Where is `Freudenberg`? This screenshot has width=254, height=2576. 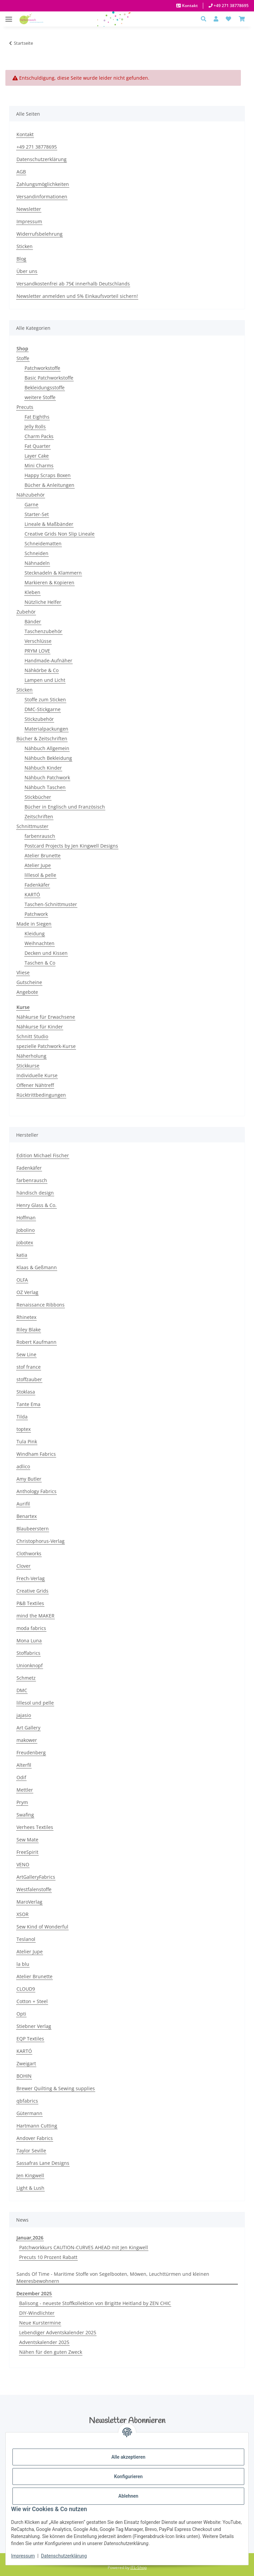
Freudenberg is located at coordinates (31, 1752).